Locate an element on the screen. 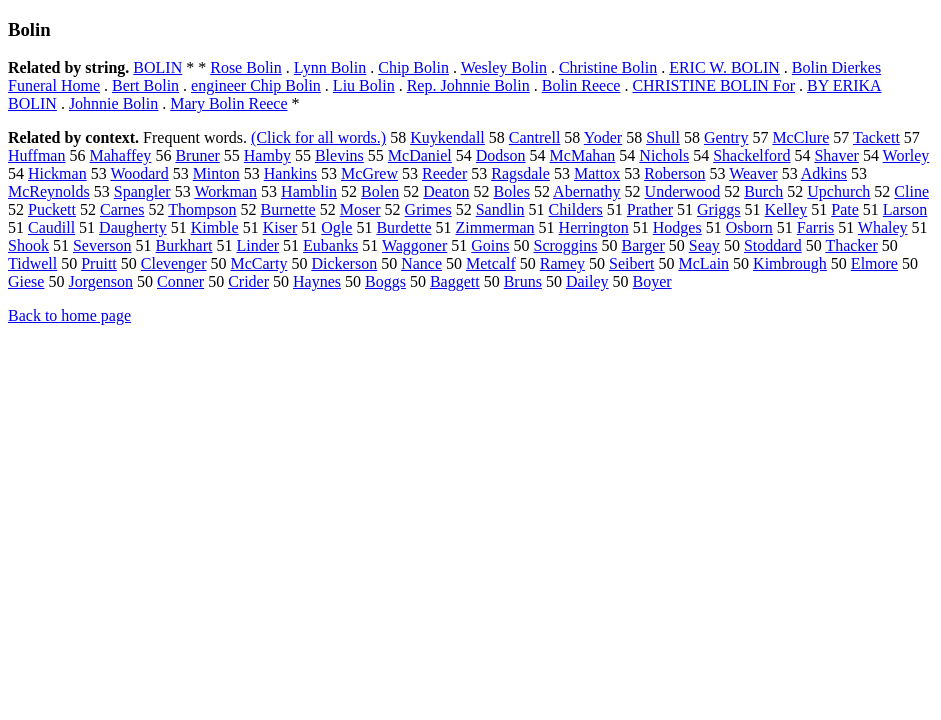  Christine Bolin is located at coordinates (608, 67).